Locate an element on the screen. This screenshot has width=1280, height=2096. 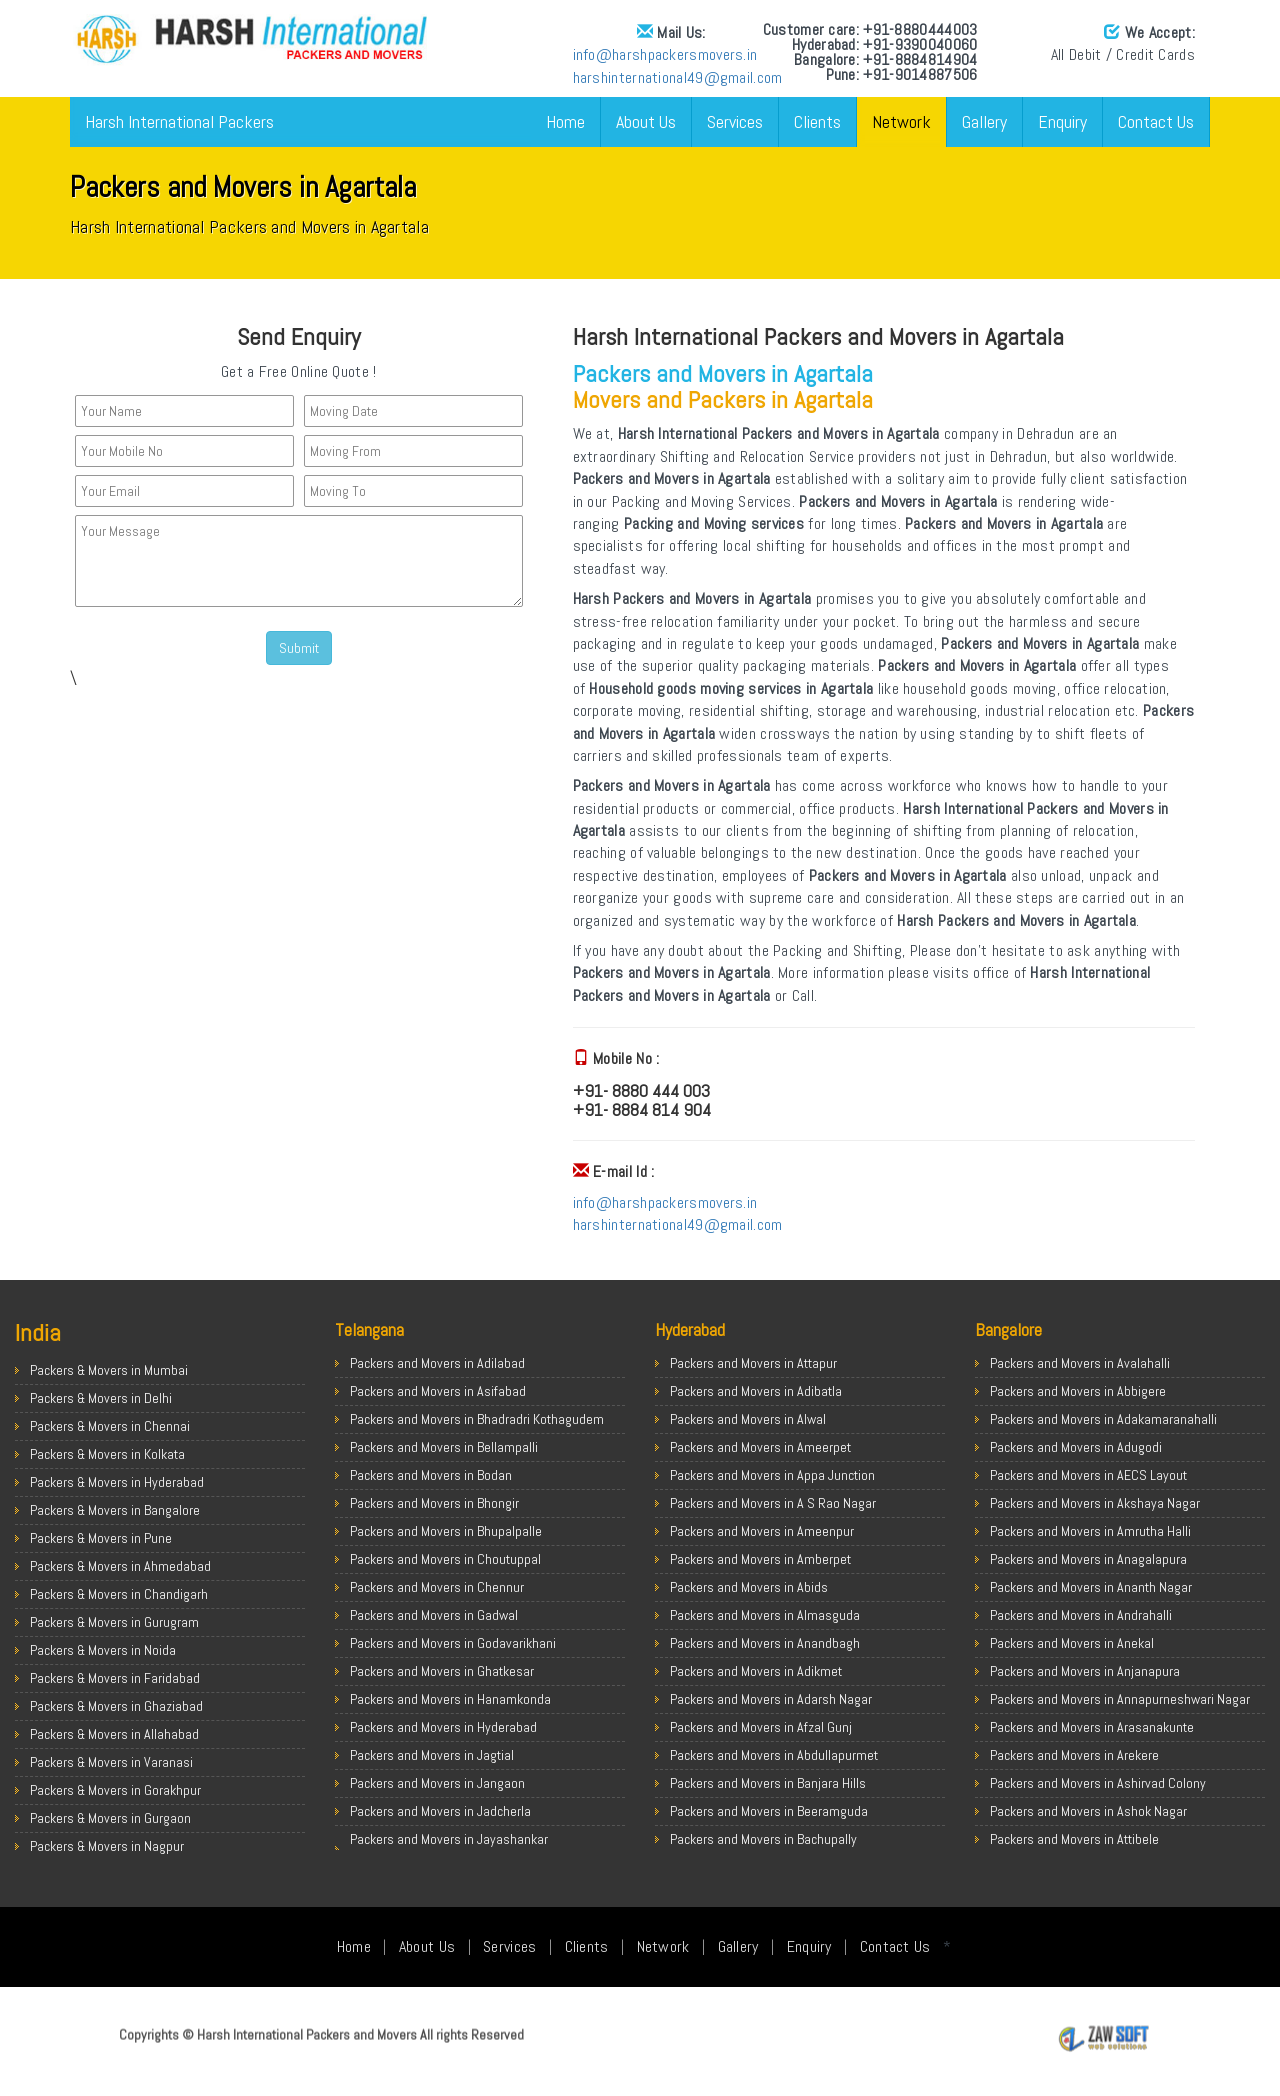
Packers and Movers in Afzal Gunj is located at coordinates (761, 1727).